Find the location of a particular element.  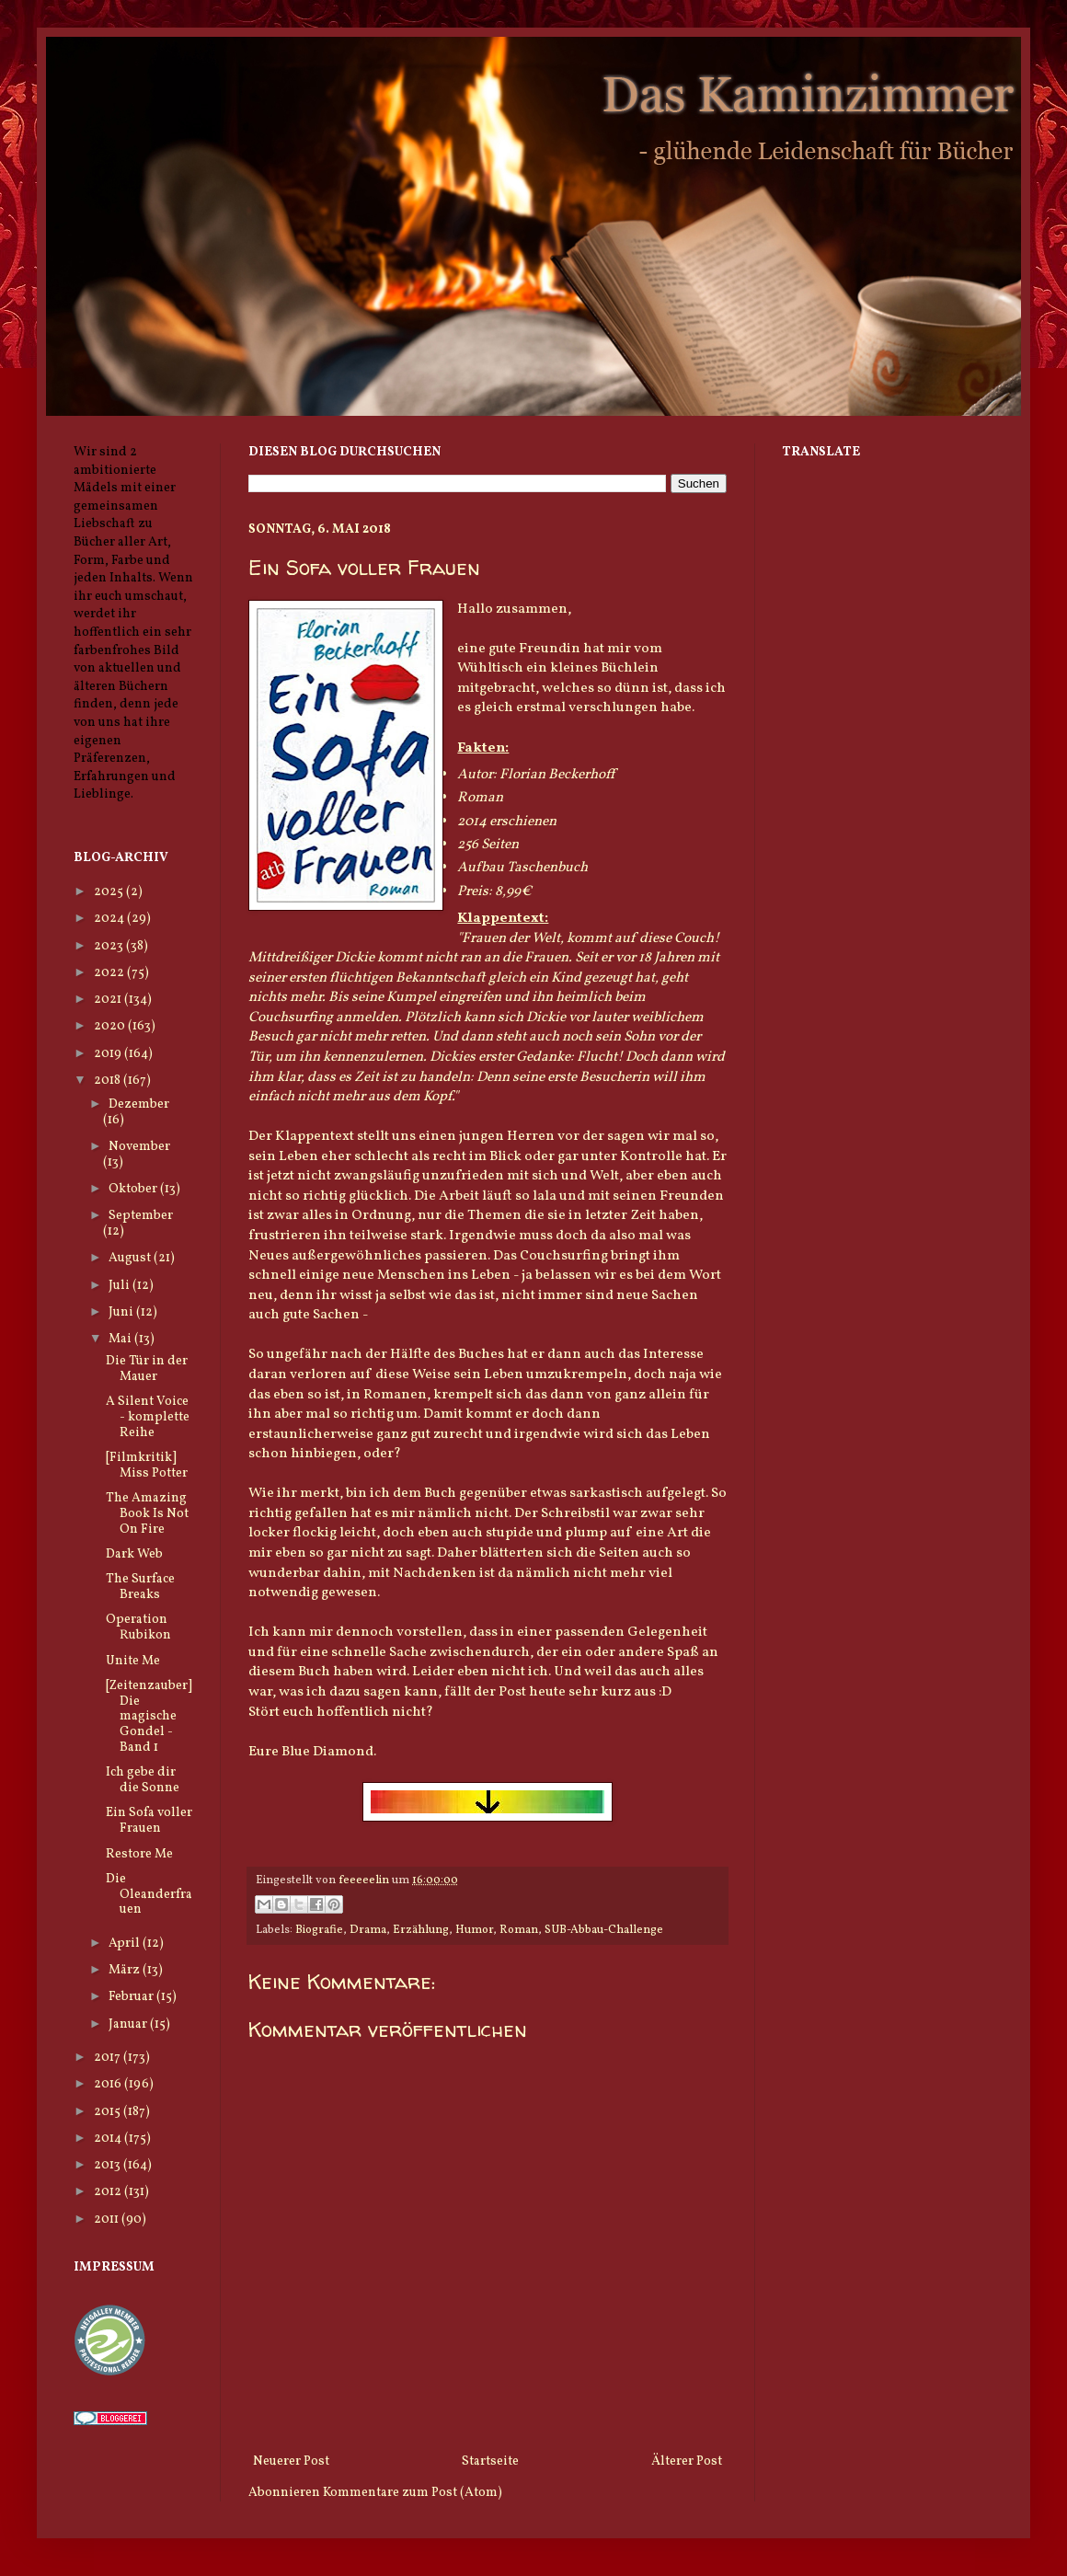

Februar is located at coordinates (132, 1997).